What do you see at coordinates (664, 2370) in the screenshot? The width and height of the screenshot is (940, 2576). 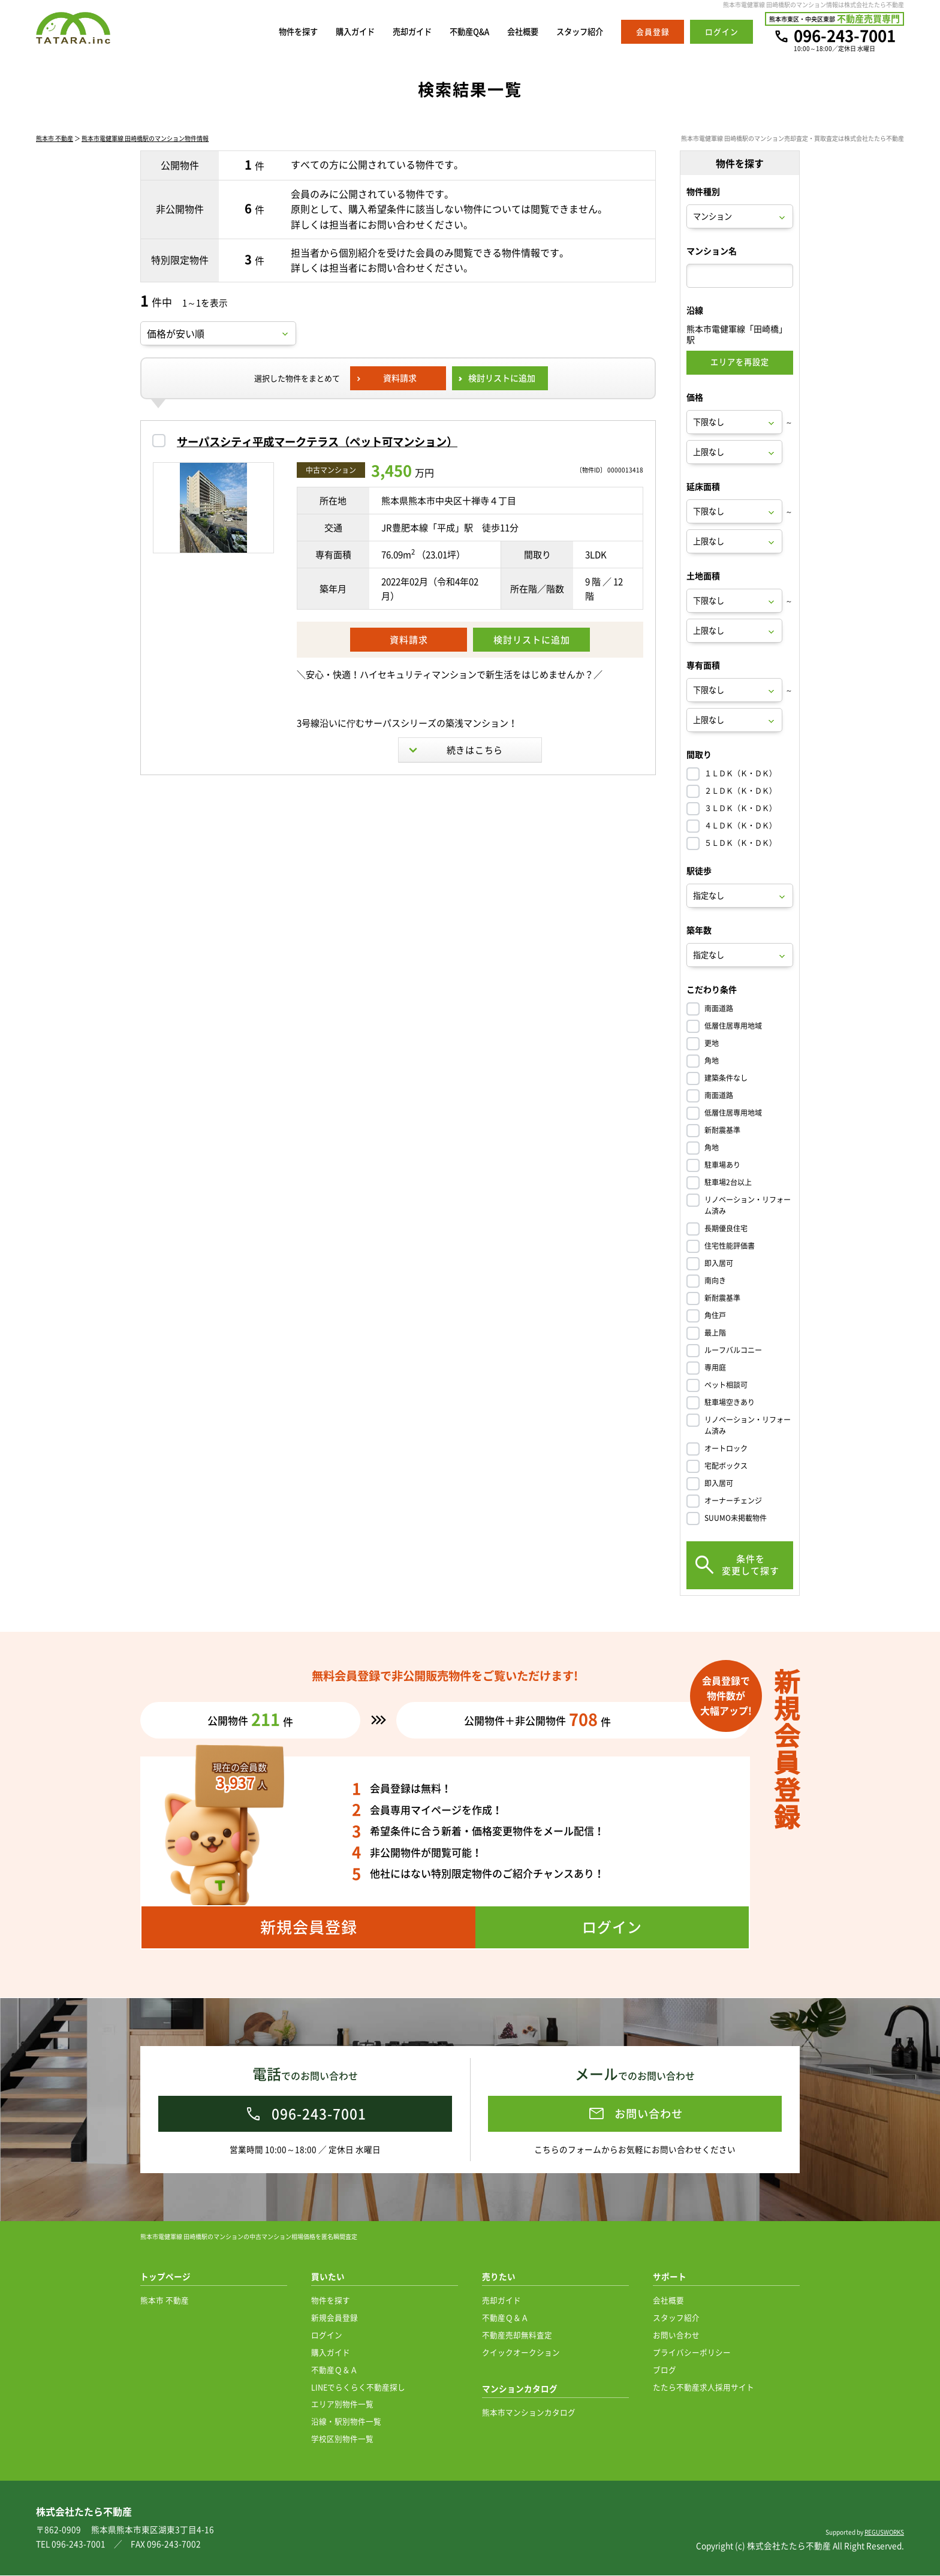 I see `ブログ` at bounding box center [664, 2370].